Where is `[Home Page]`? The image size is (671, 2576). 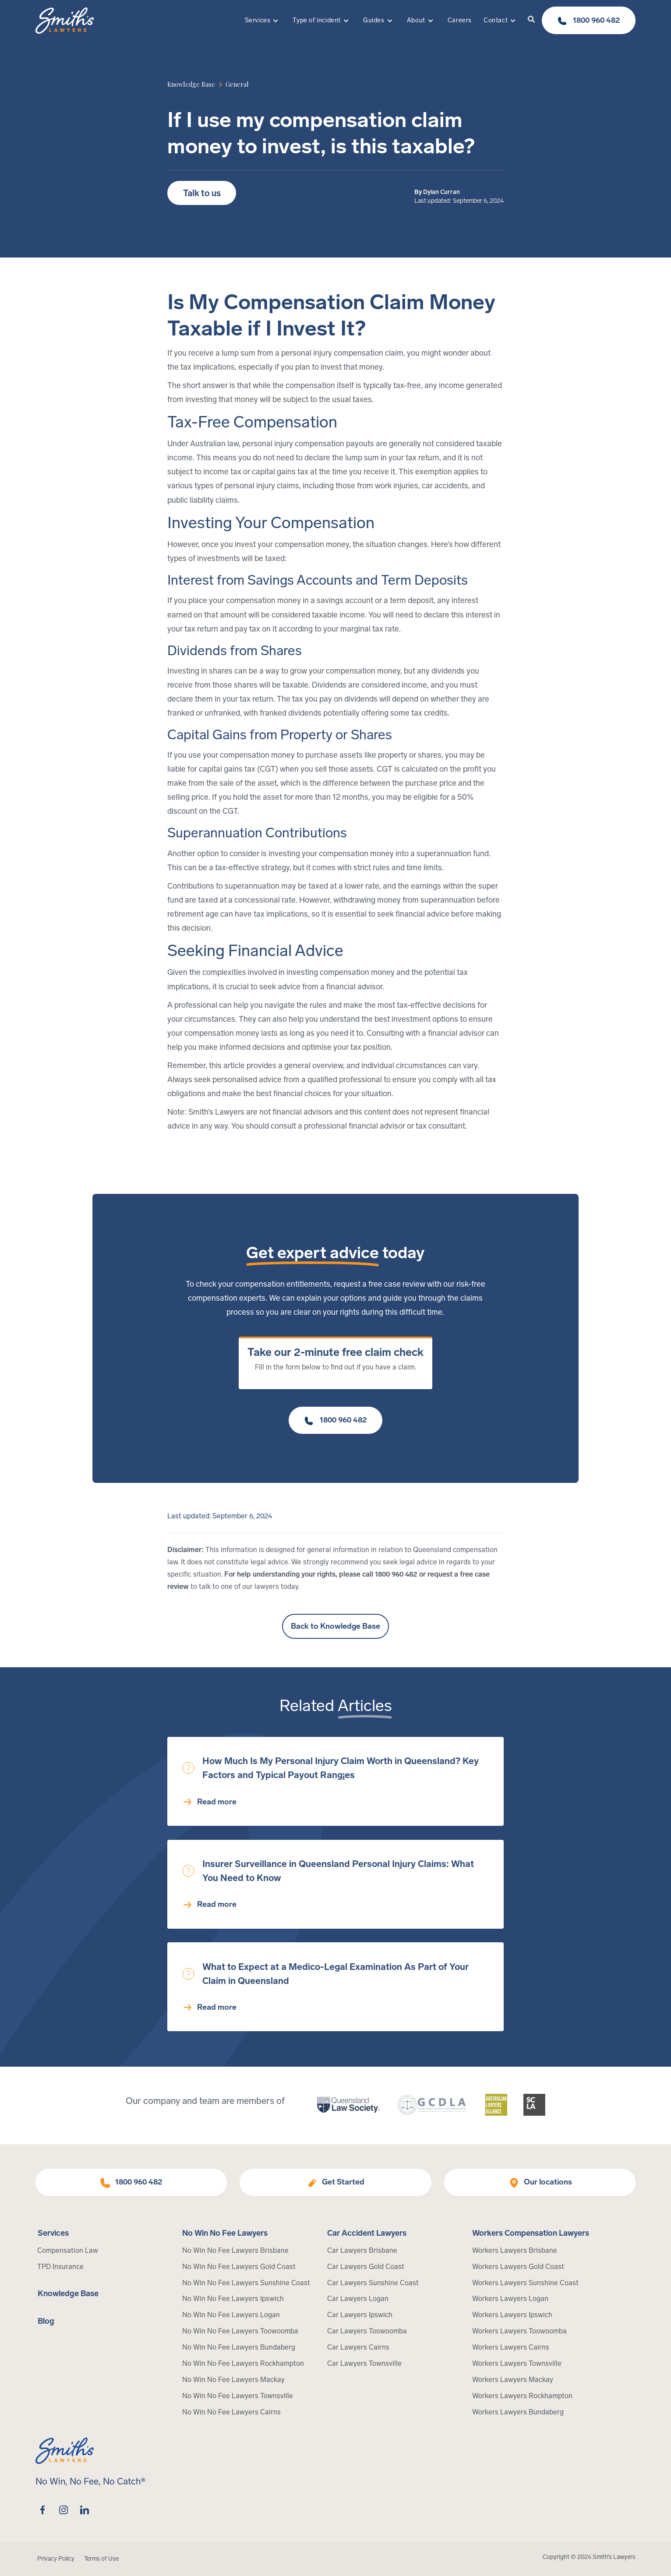
[Home Page] is located at coordinates (64, 20).